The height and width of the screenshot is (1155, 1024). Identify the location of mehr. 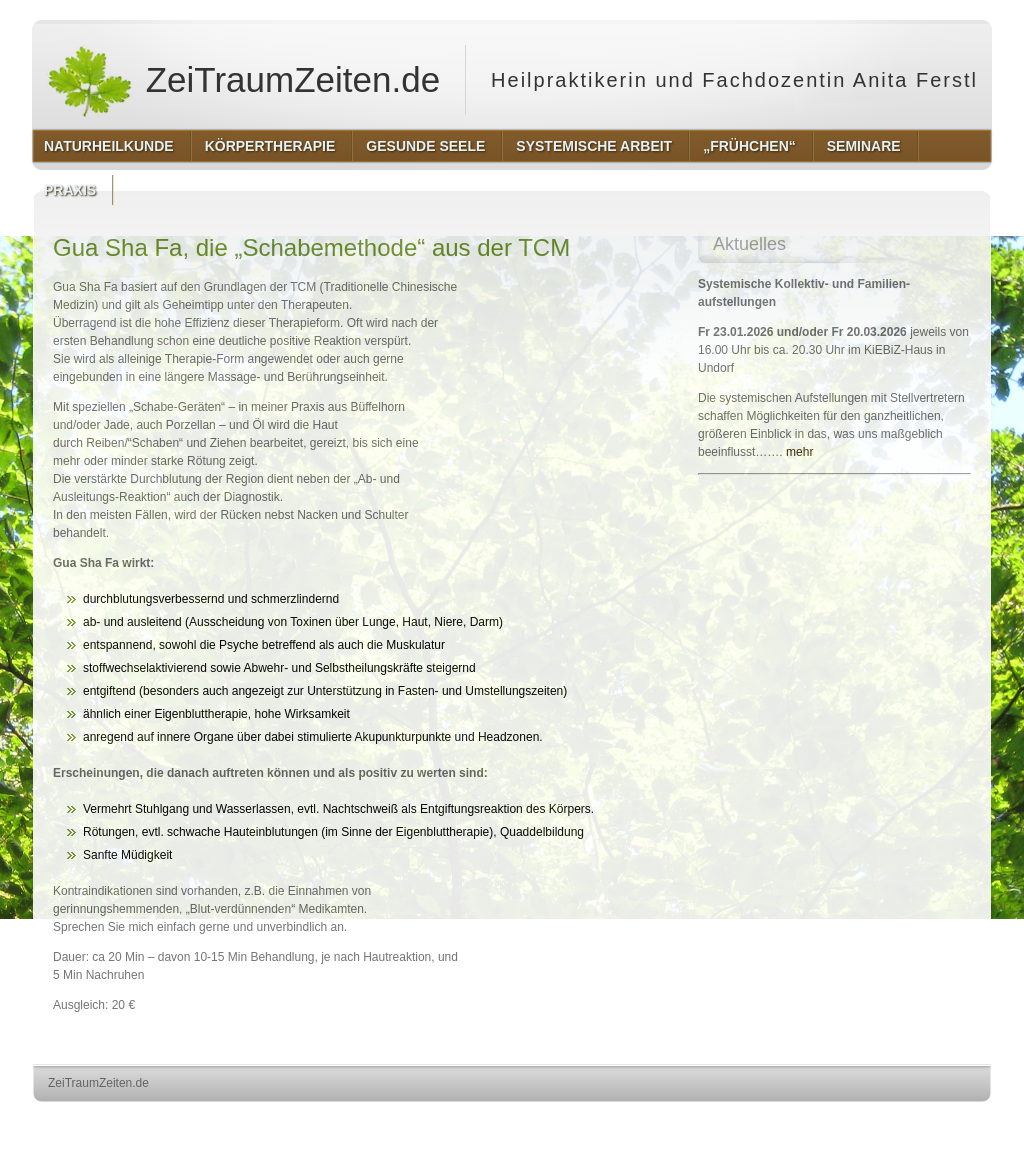
(799, 452).